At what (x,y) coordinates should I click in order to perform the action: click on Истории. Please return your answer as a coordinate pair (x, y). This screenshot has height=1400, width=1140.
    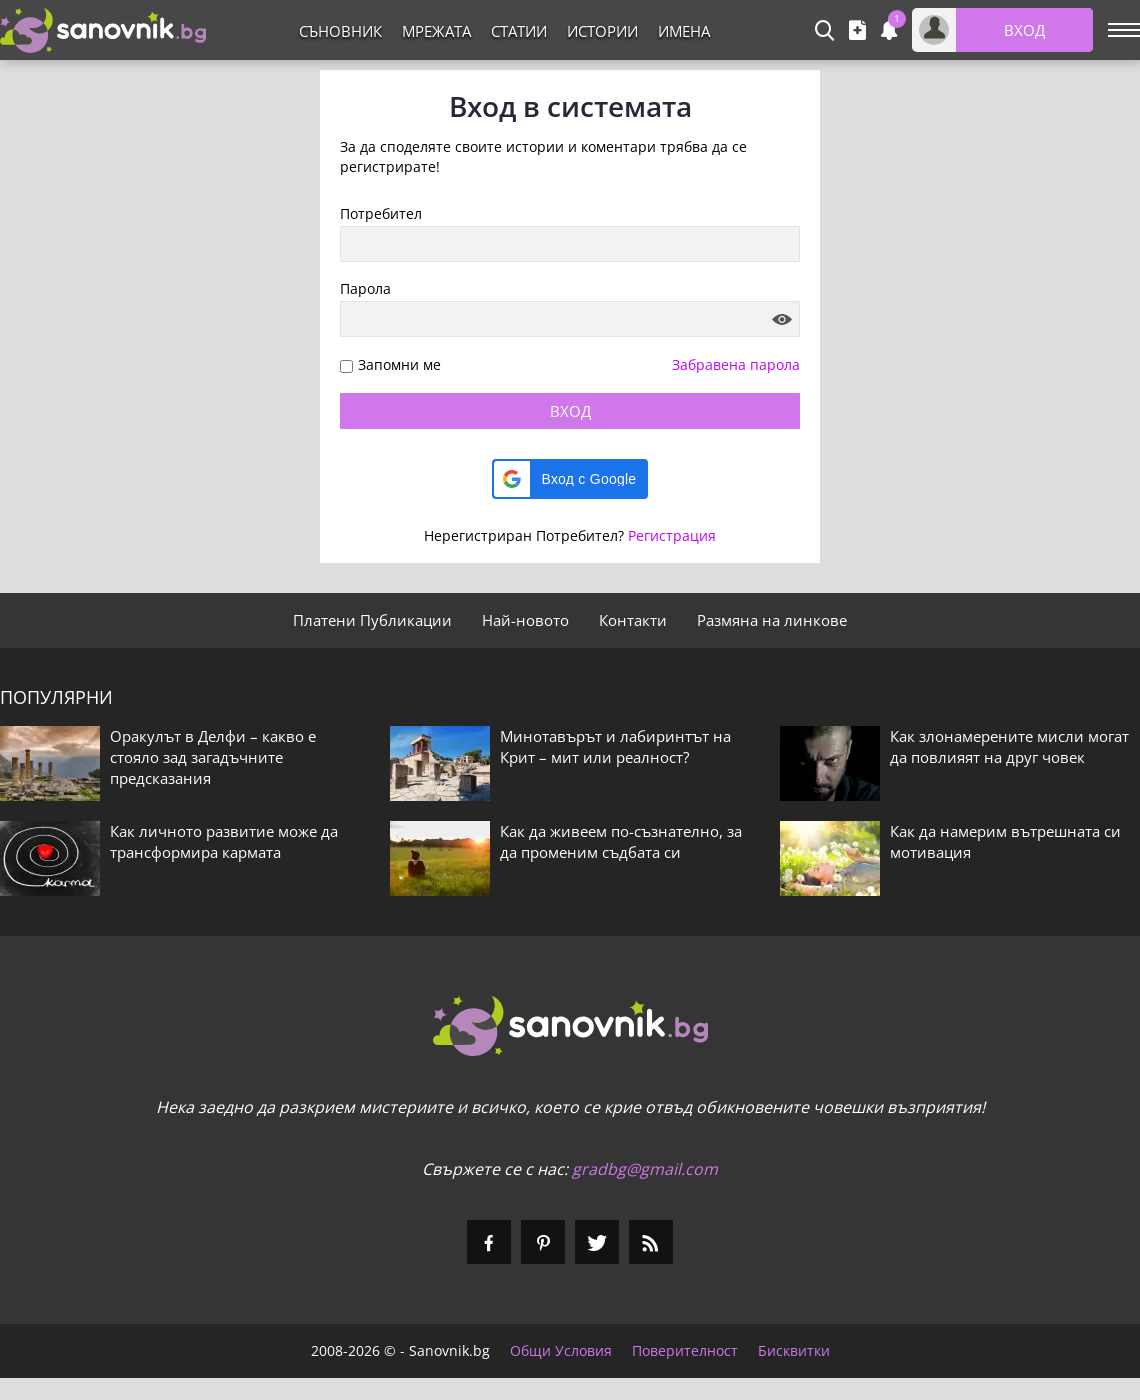
    Looking at the image, I should click on (602, 31).